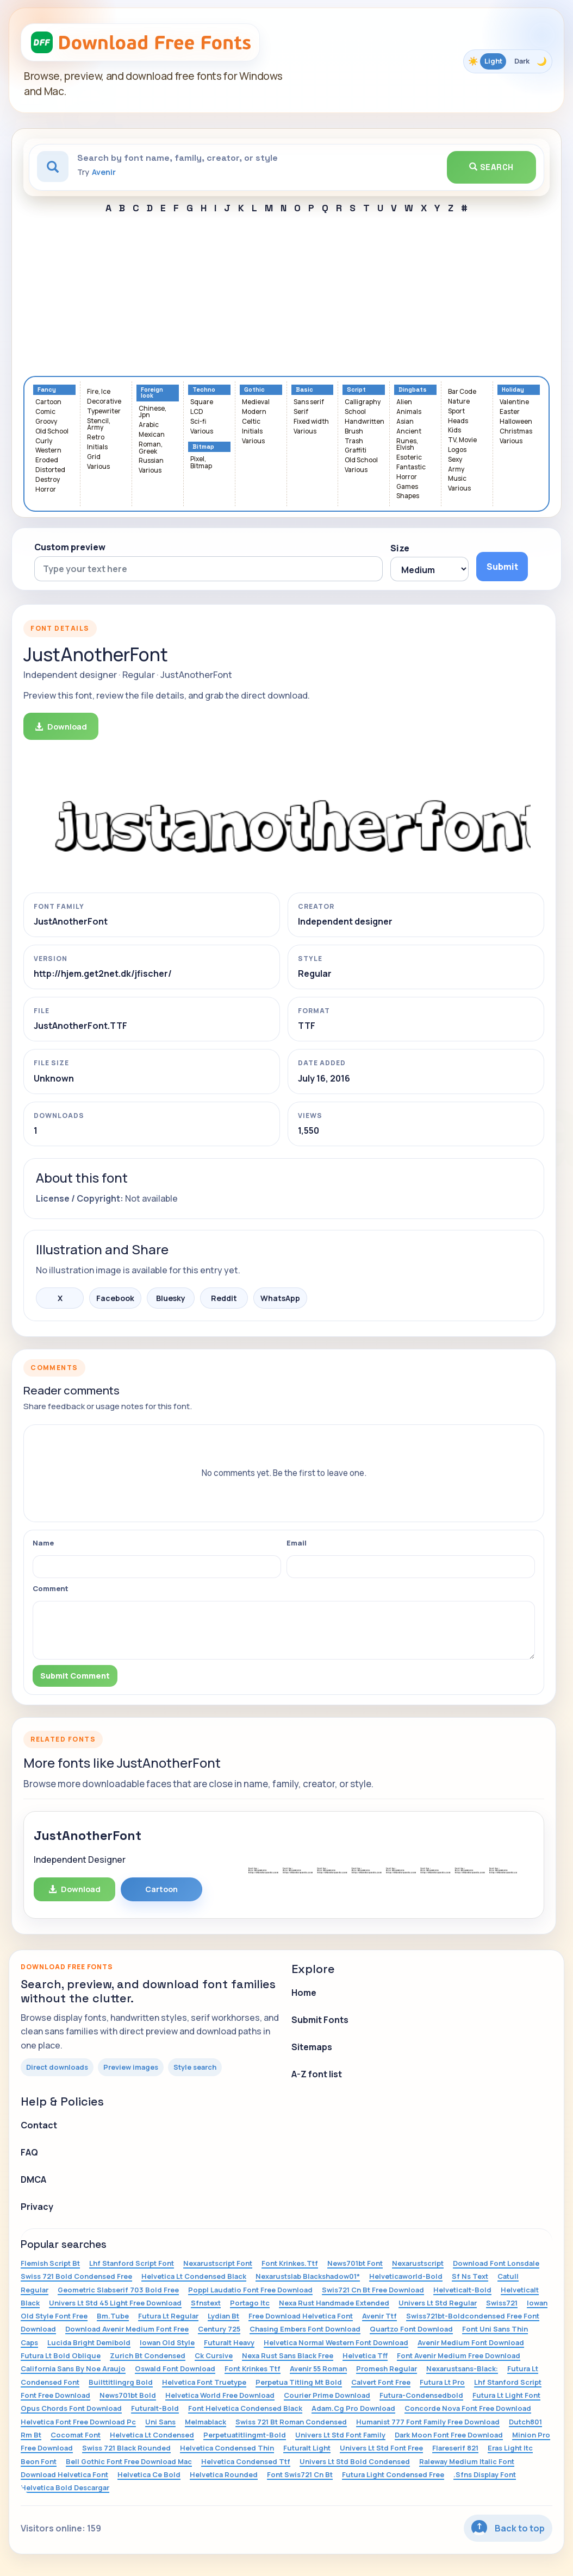 The image size is (573, 2576). Describe the element at coordinates (196, 412) in the screenshot. I see `LCD` at that location.